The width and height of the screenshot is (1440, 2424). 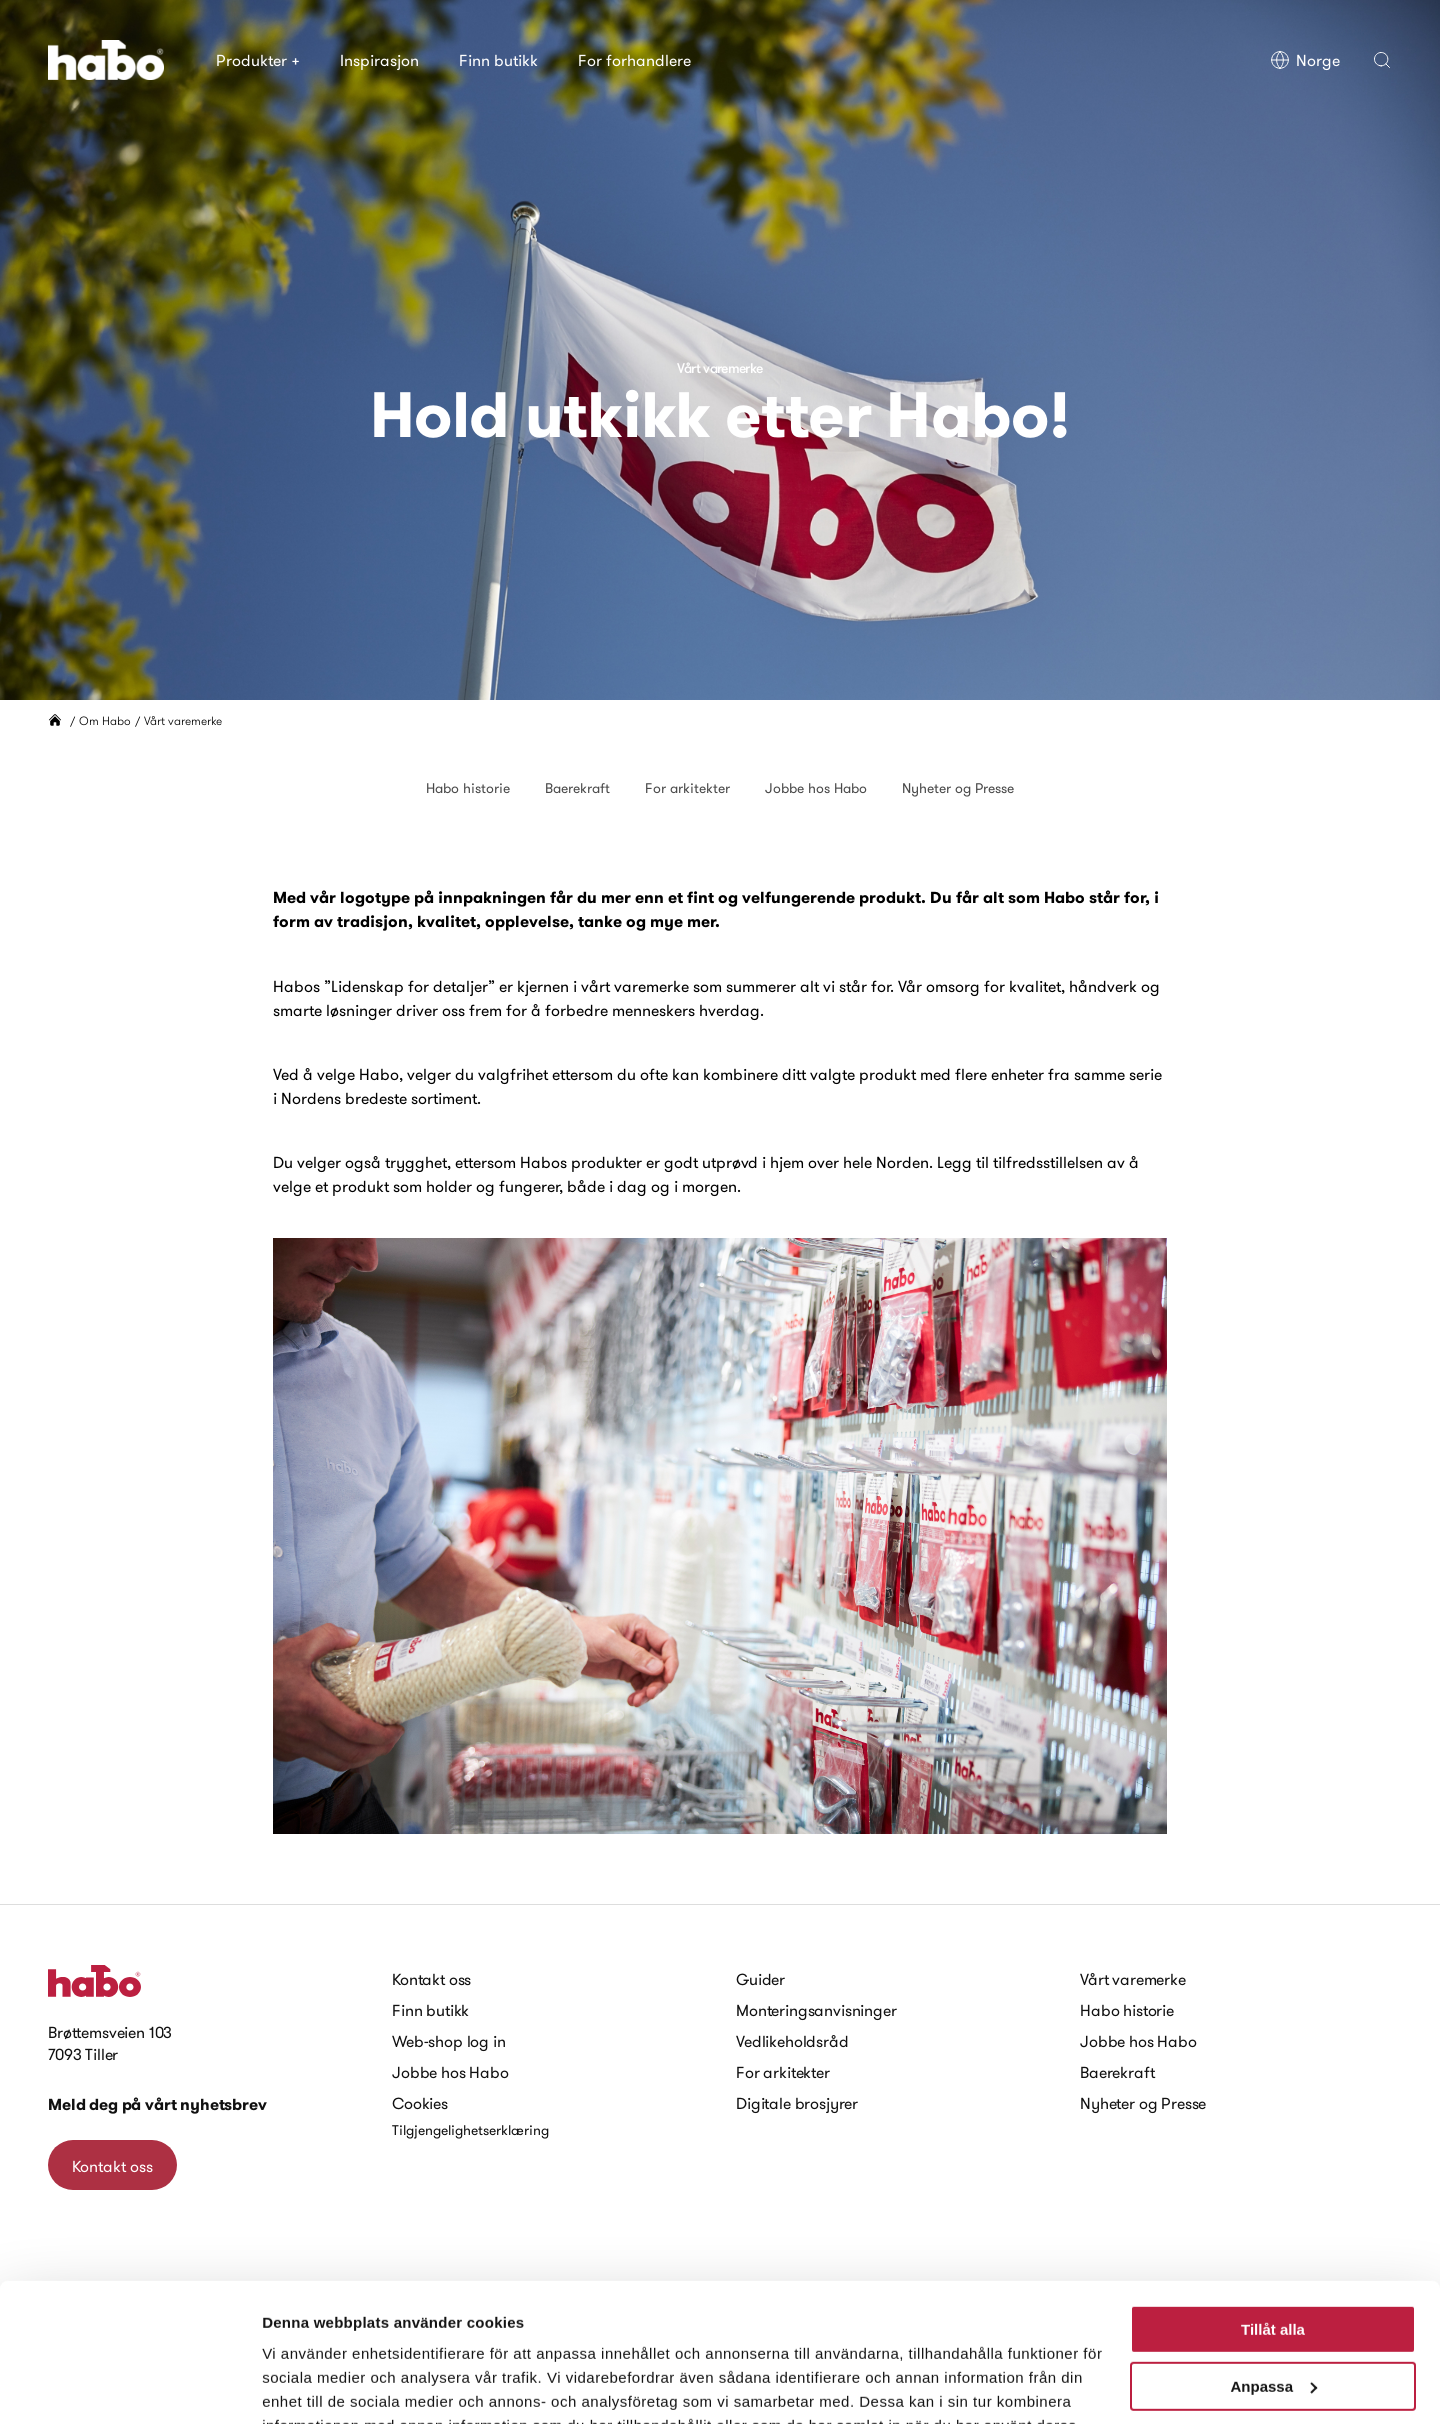 I want to click on Nyheter og Presse, so click(x=958, y=788).